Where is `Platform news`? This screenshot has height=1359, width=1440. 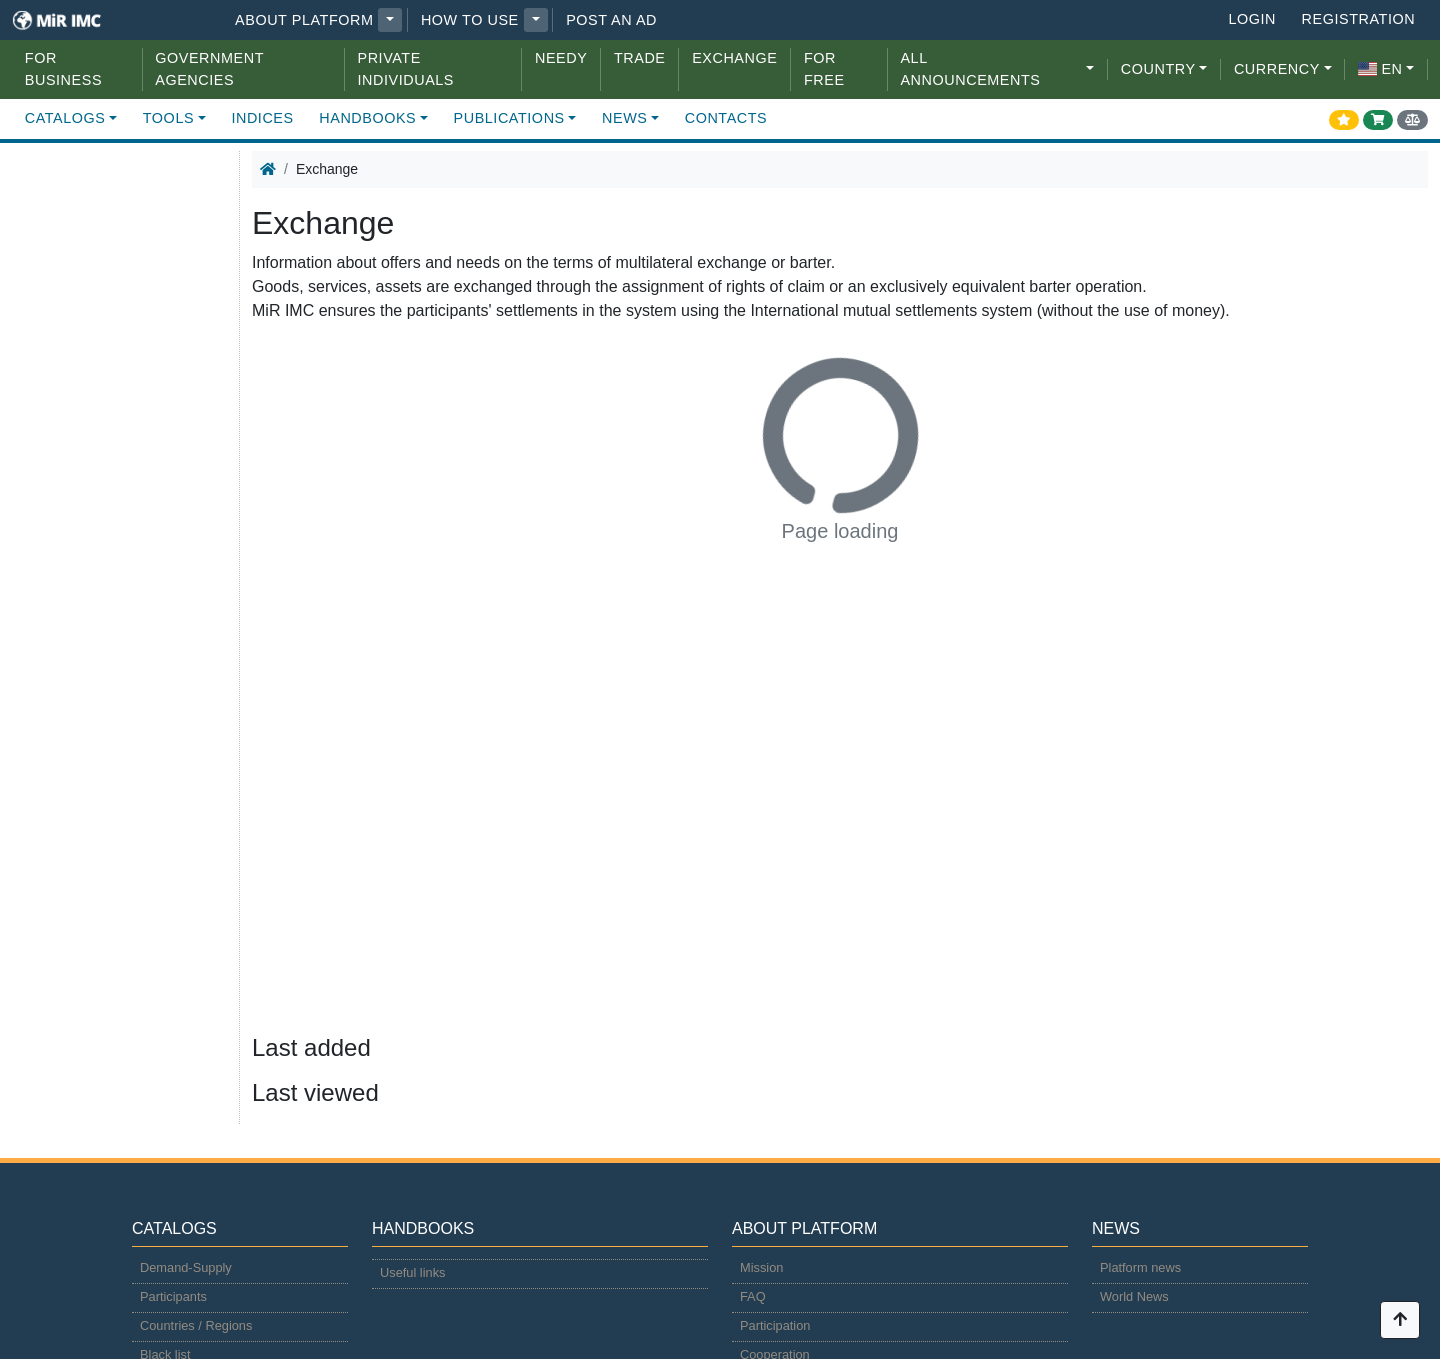
Platform news is located at coordinates (1140, 1267).